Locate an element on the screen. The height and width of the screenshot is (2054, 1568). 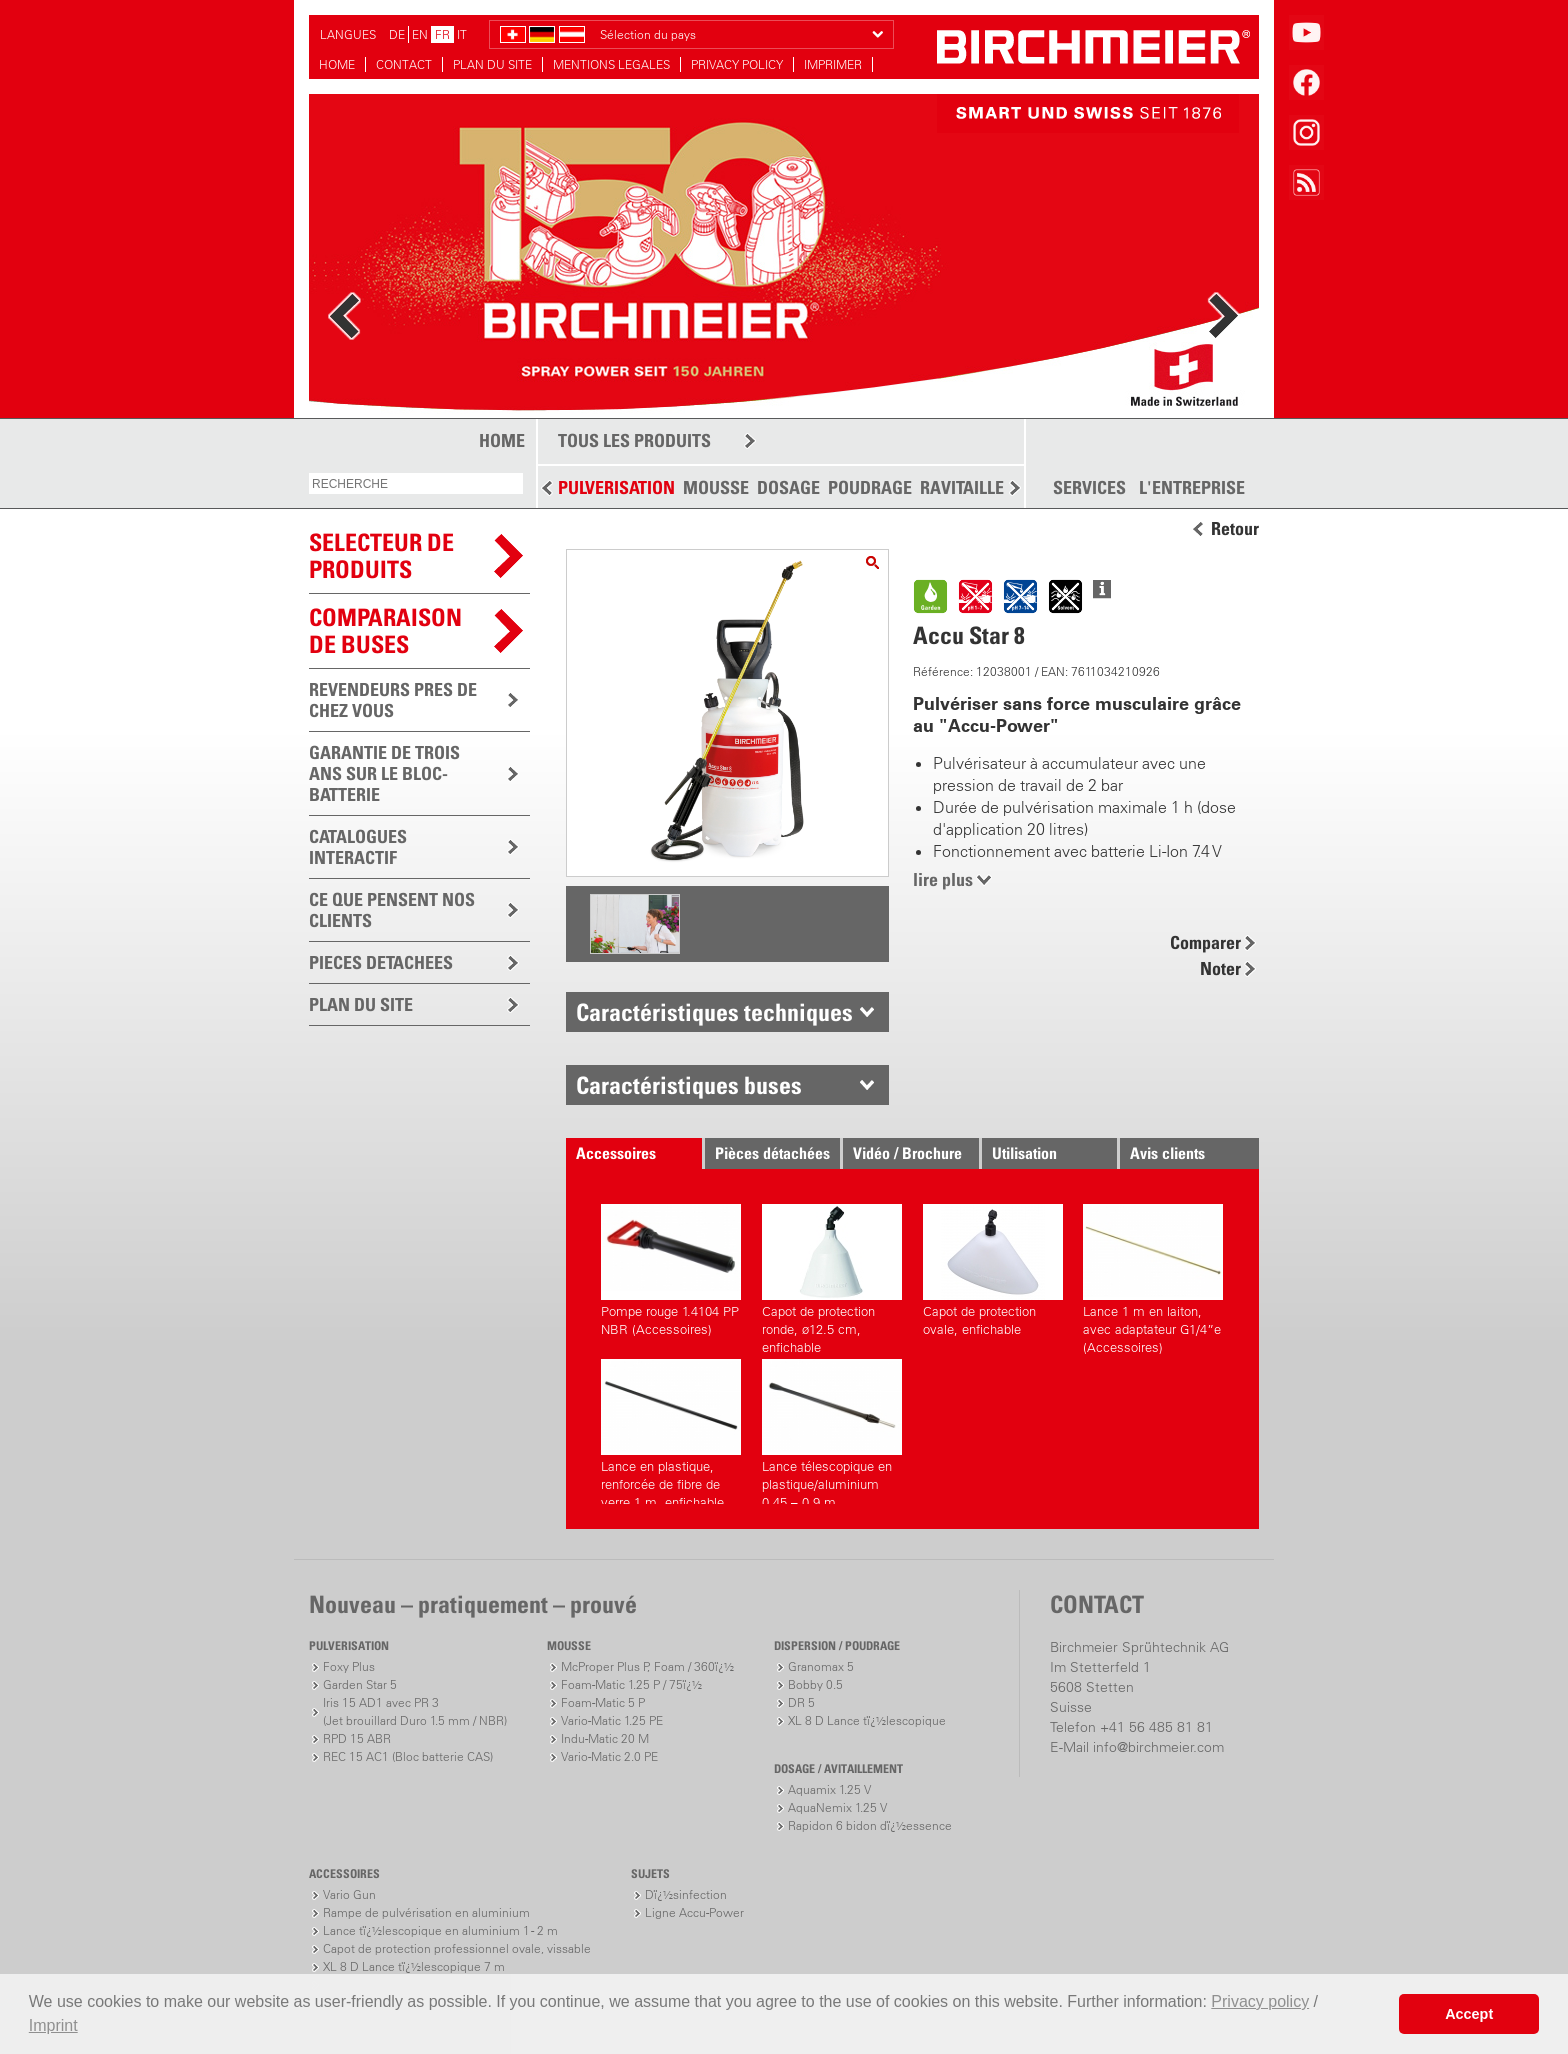
Accessoires is located at coordinates (616, 1153).